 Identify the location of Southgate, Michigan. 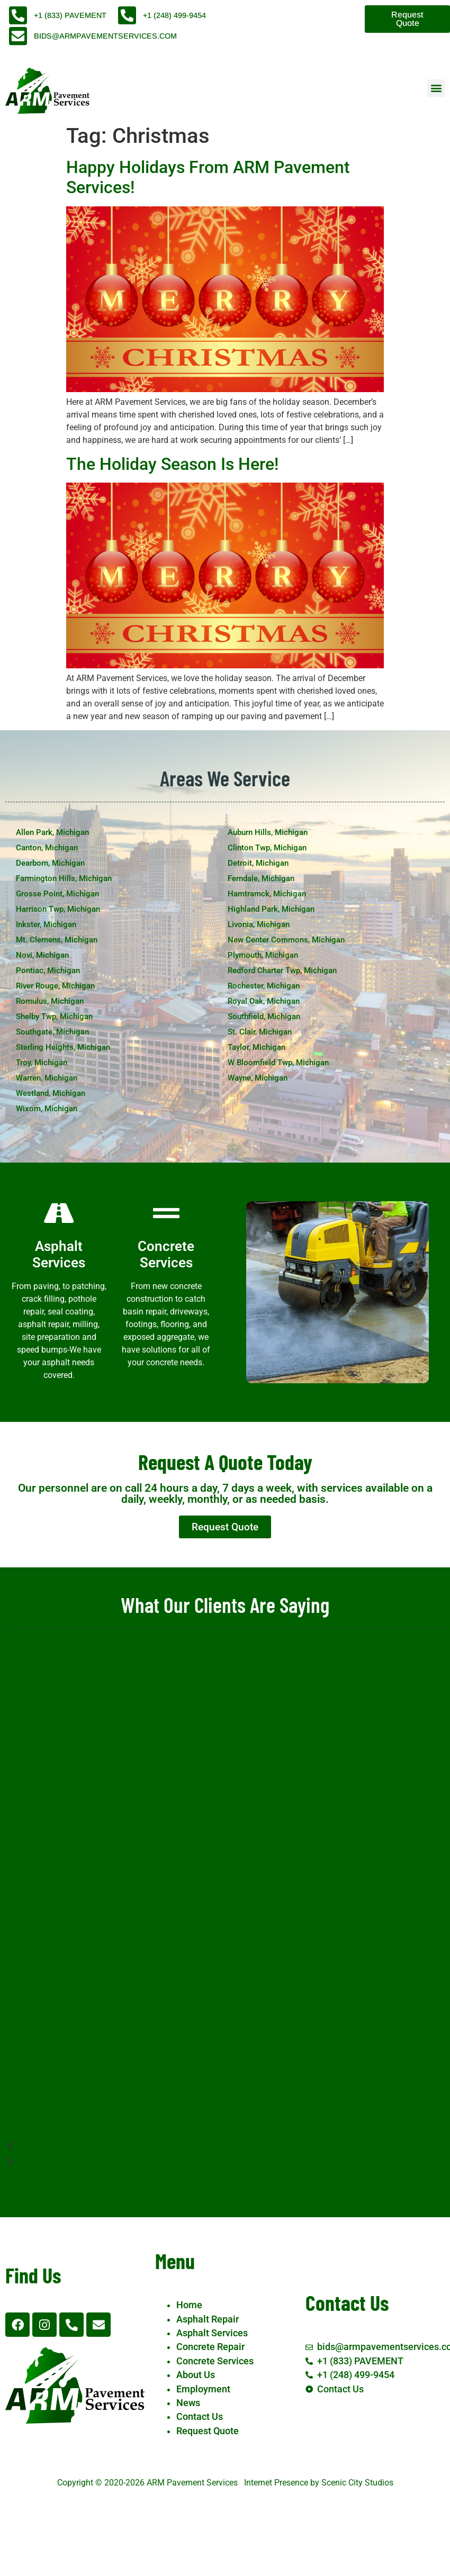
(52, 1032).